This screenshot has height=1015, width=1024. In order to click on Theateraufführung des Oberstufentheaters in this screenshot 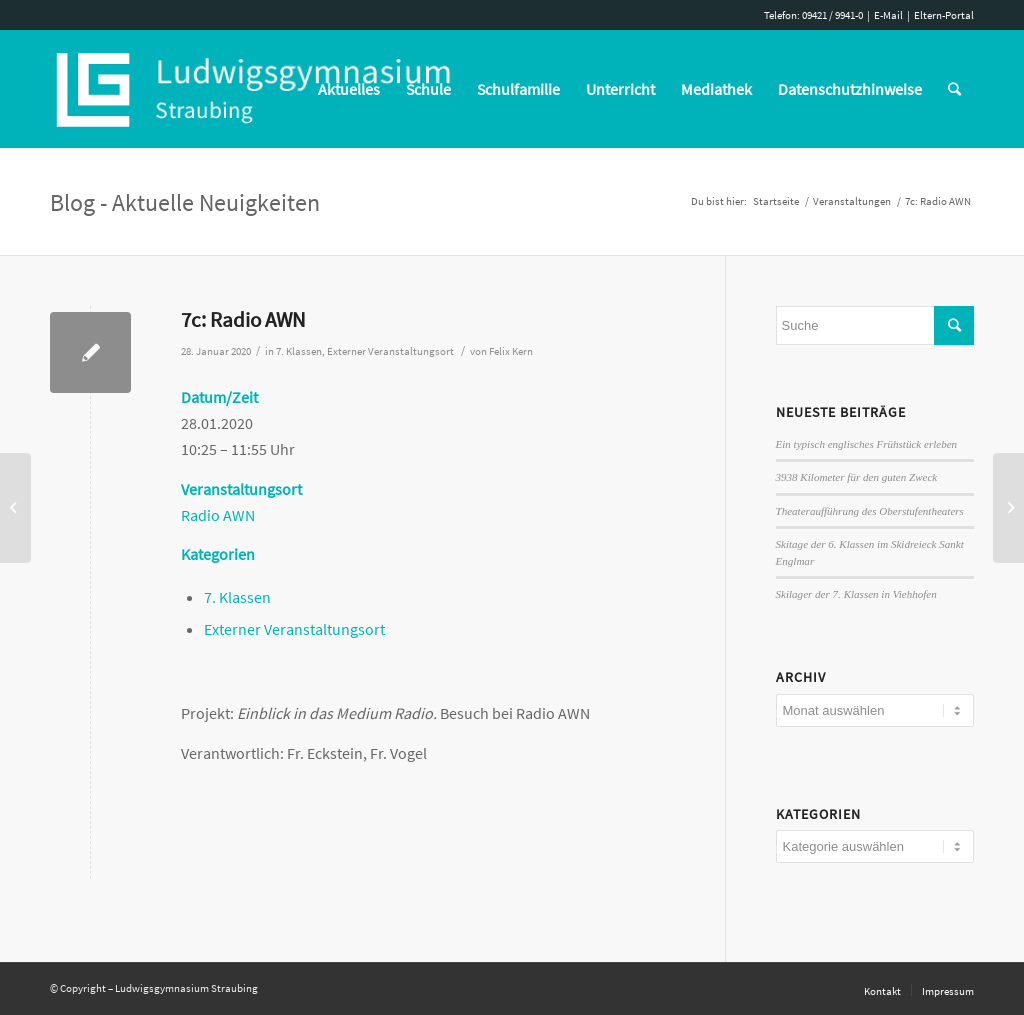, I will do `click(870, 511)`.